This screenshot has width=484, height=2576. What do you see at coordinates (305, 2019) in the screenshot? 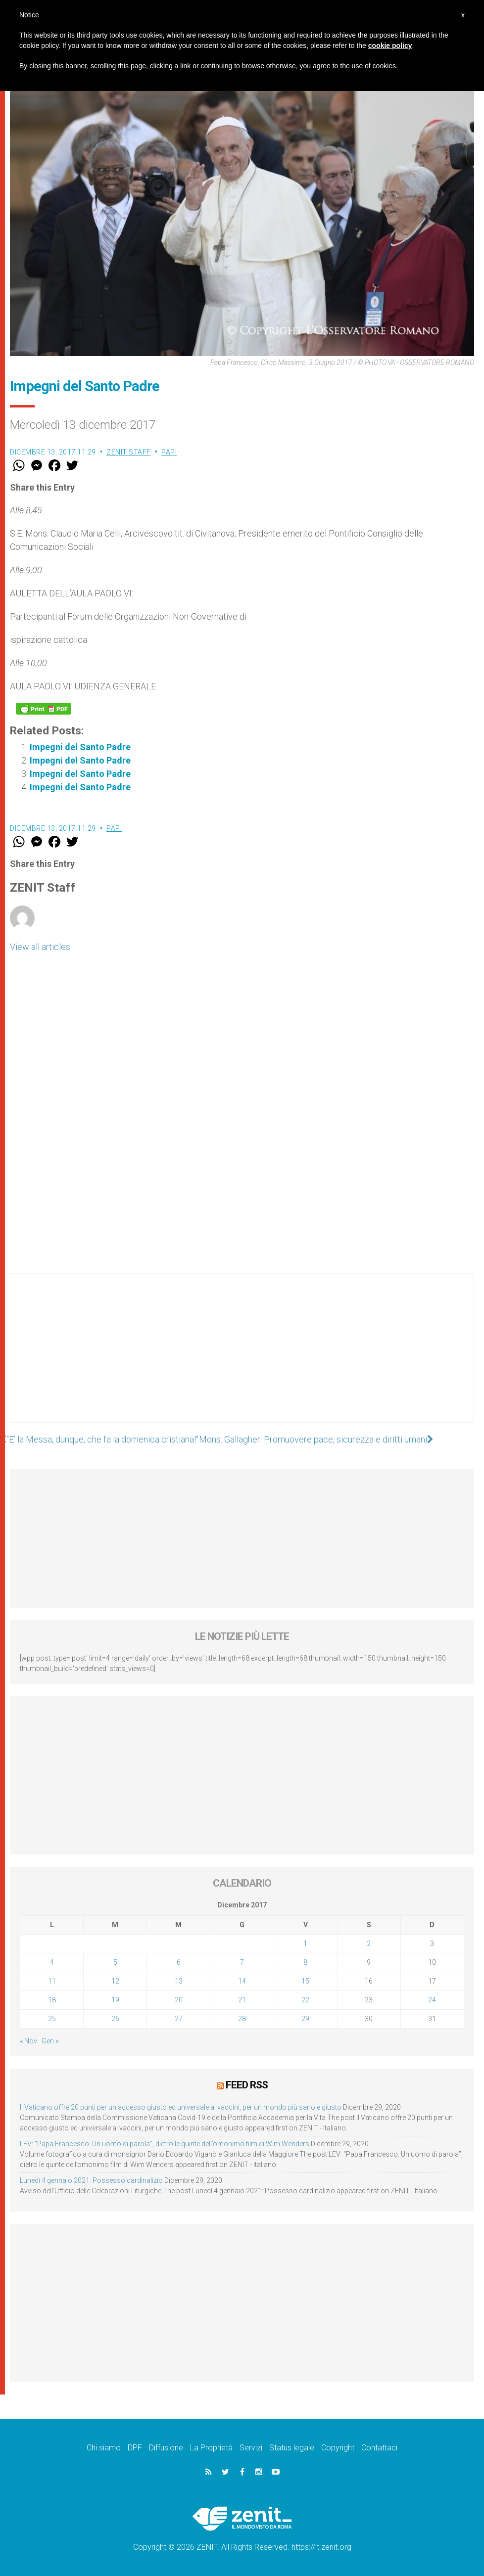
I see `29 [Articoli pubblicati in 29 December 2017]` at bounding box center [305, 2019].